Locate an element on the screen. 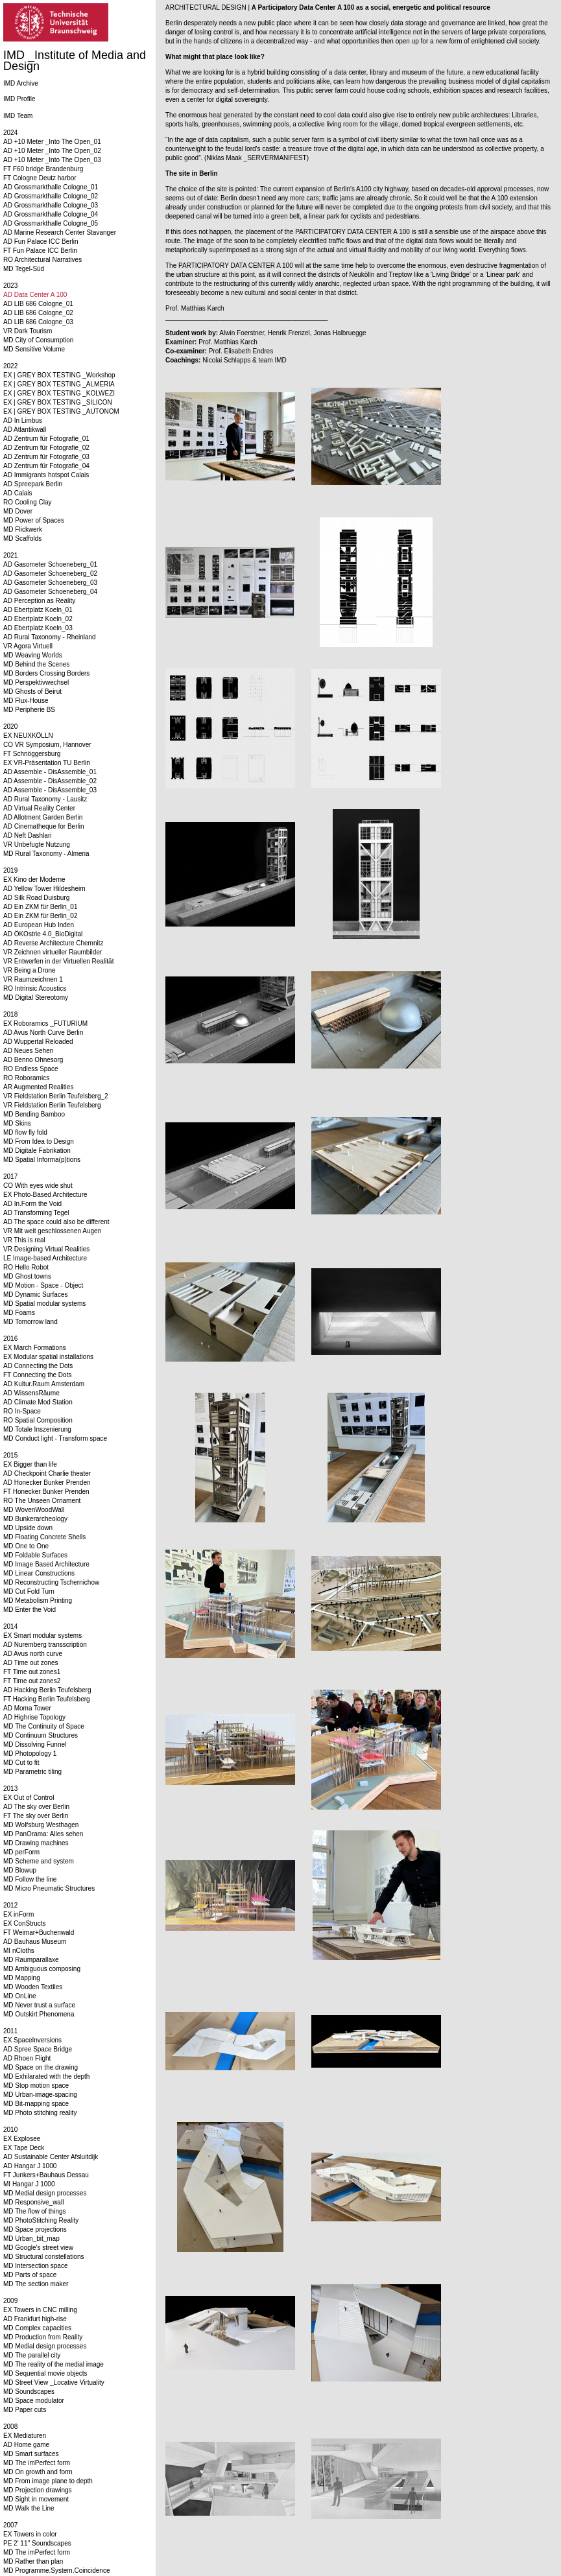 The height and width of the screenshot is (2576, 561). AD ÖKOstrie 4.0_BioDigital is located at coordinates (42, 934).